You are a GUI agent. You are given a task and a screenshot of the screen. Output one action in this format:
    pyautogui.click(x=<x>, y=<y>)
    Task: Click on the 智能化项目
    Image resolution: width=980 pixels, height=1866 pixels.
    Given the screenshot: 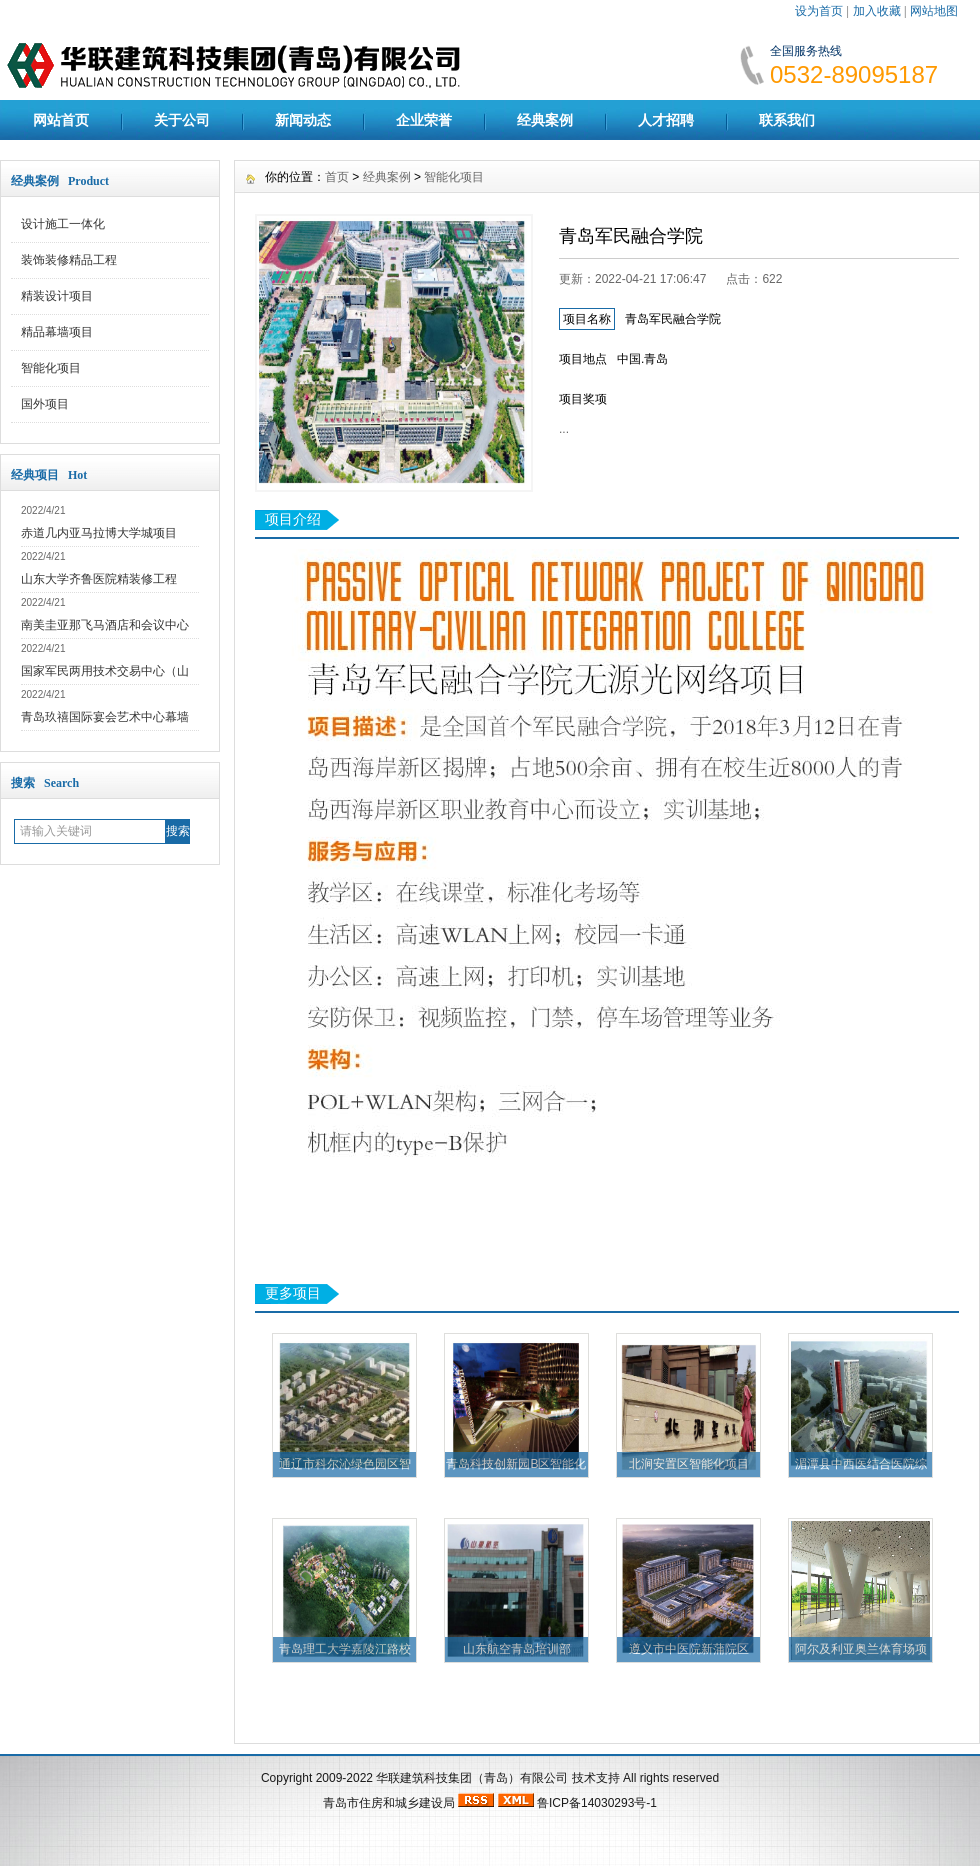 What is the action you would take?
    pyautogui.click(x=51, y=368)
    